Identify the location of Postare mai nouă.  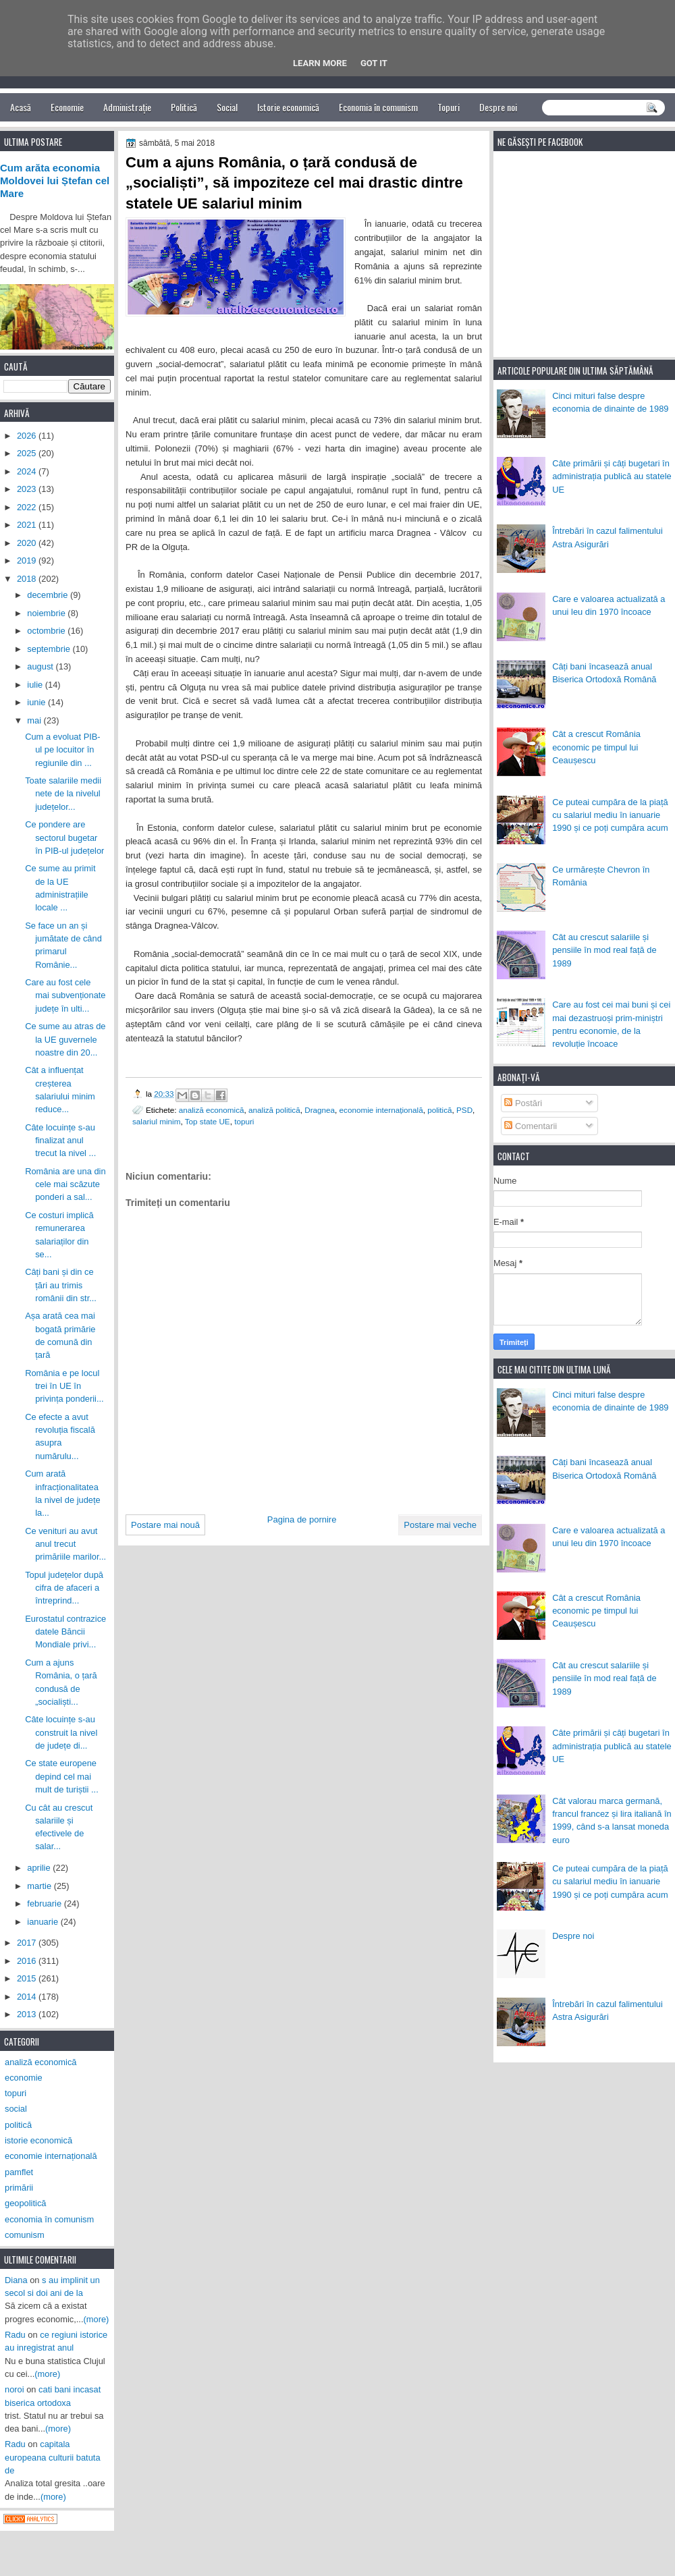
(165, 1525).